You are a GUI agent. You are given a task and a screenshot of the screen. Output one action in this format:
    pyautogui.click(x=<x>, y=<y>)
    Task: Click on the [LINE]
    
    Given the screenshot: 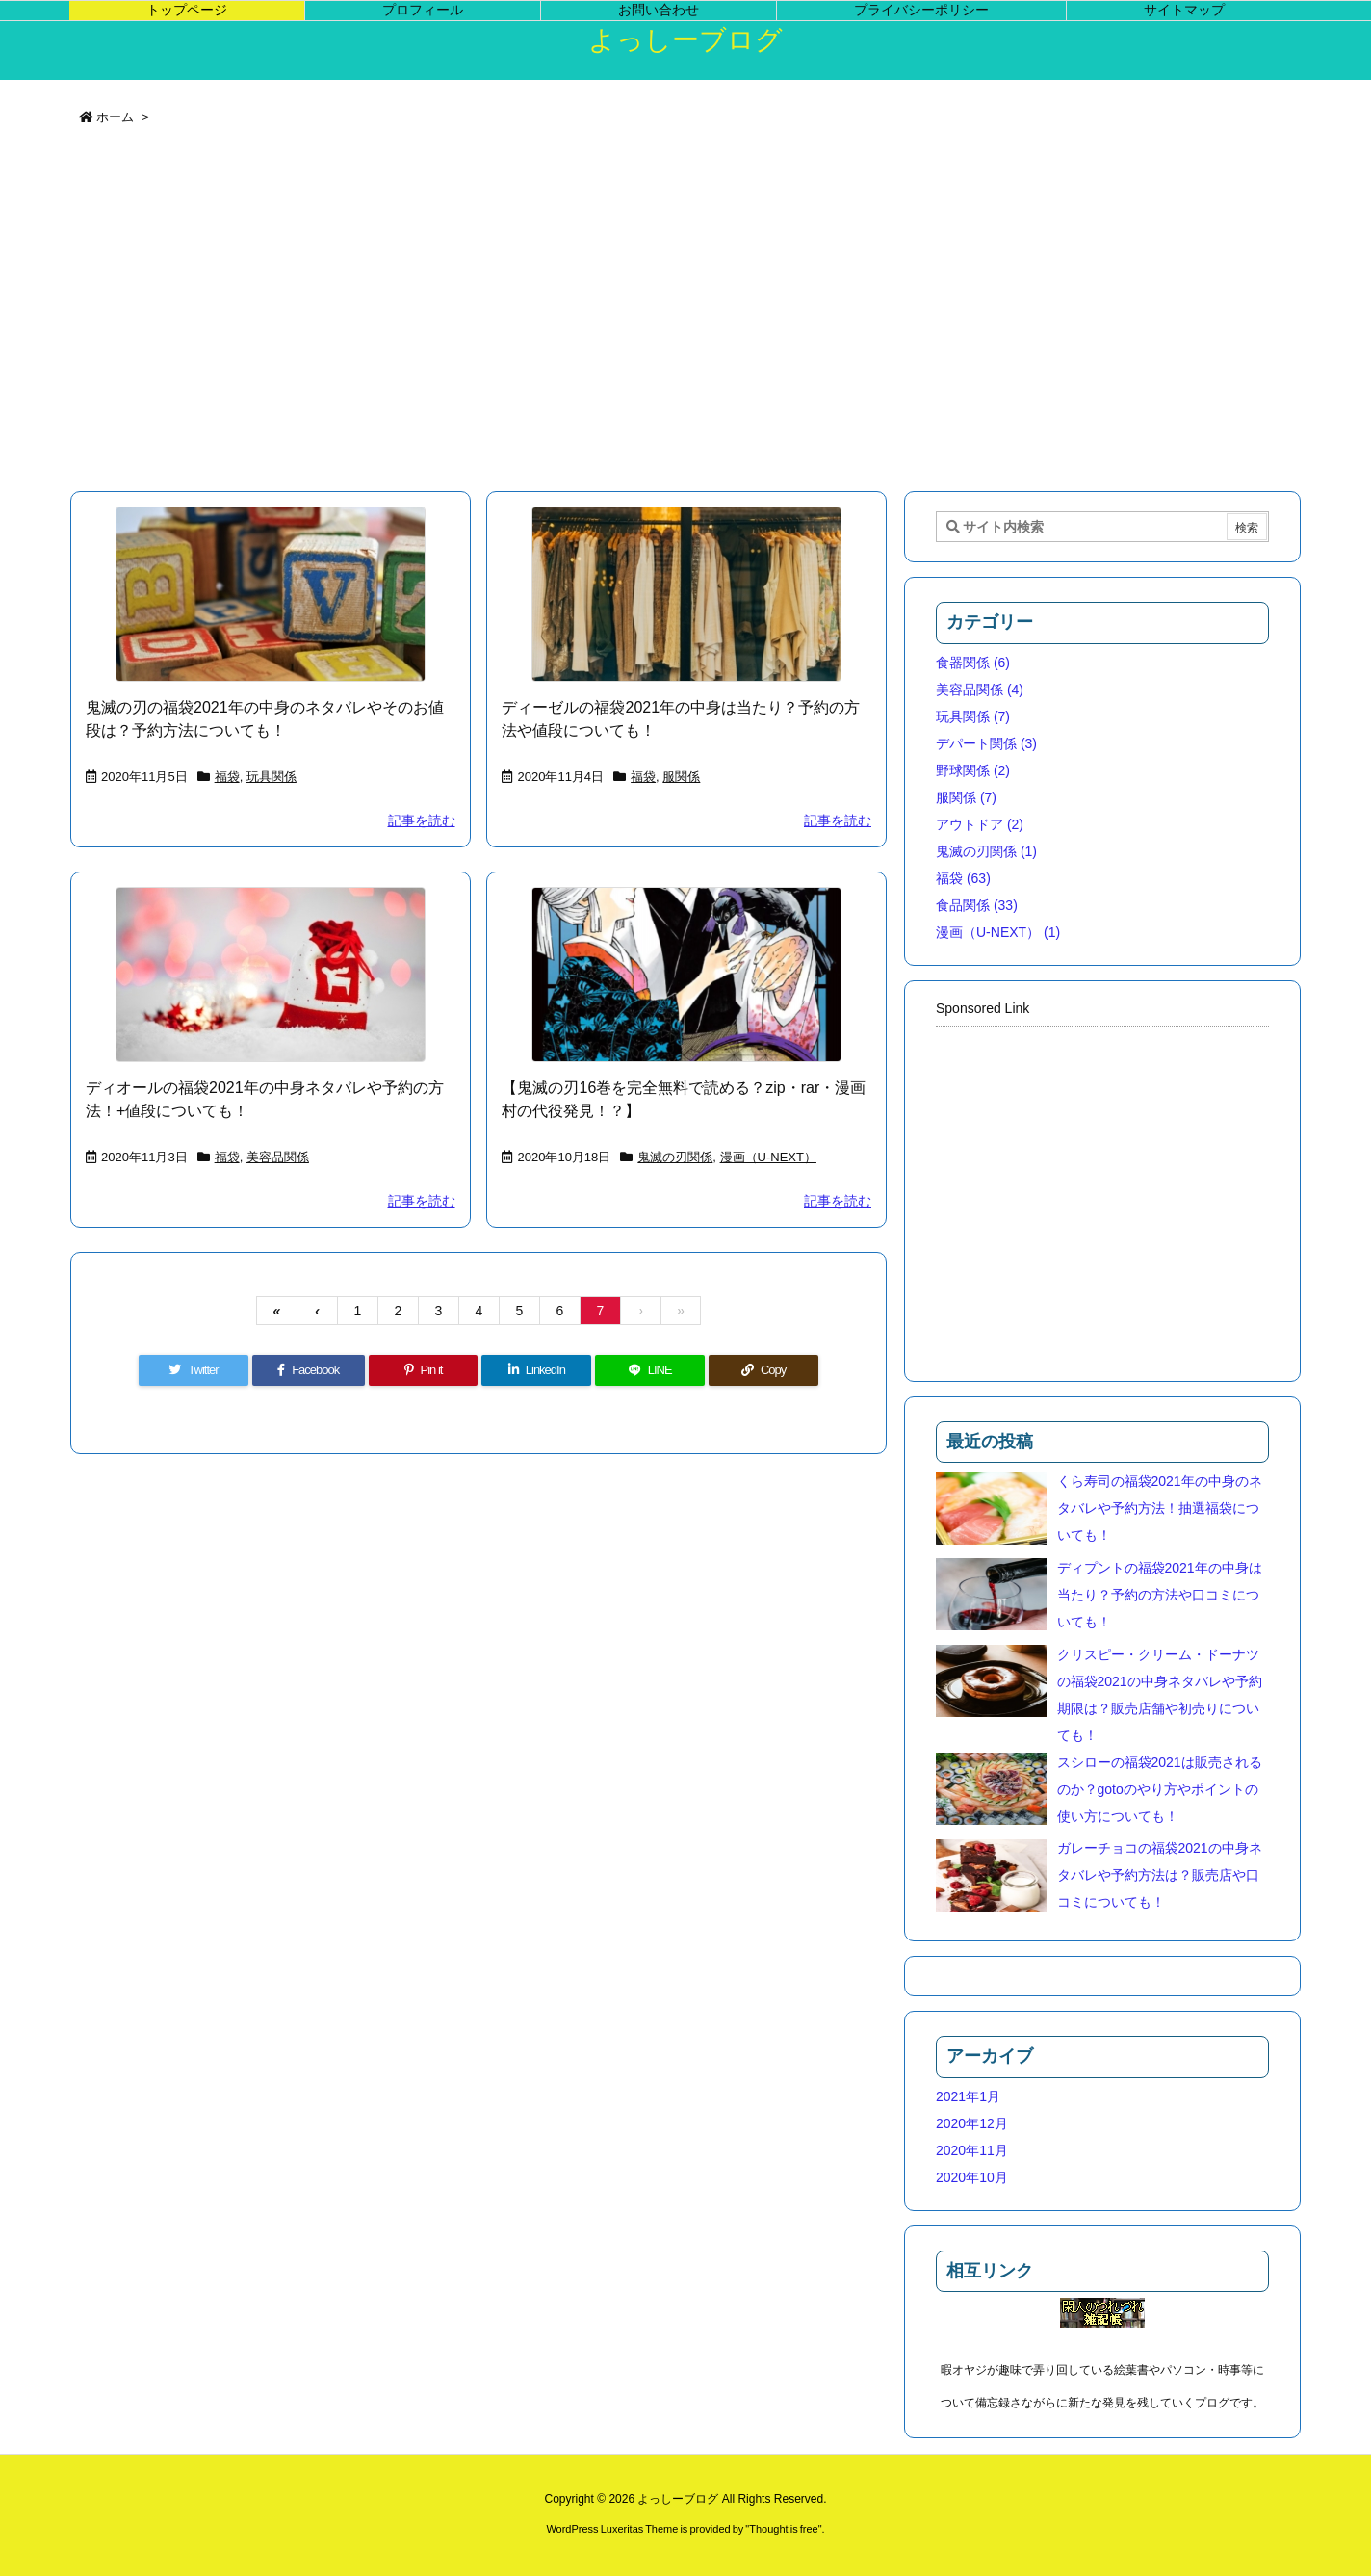 What is the action you would take?
    pyautogui.click(x=650, y=1370)
    